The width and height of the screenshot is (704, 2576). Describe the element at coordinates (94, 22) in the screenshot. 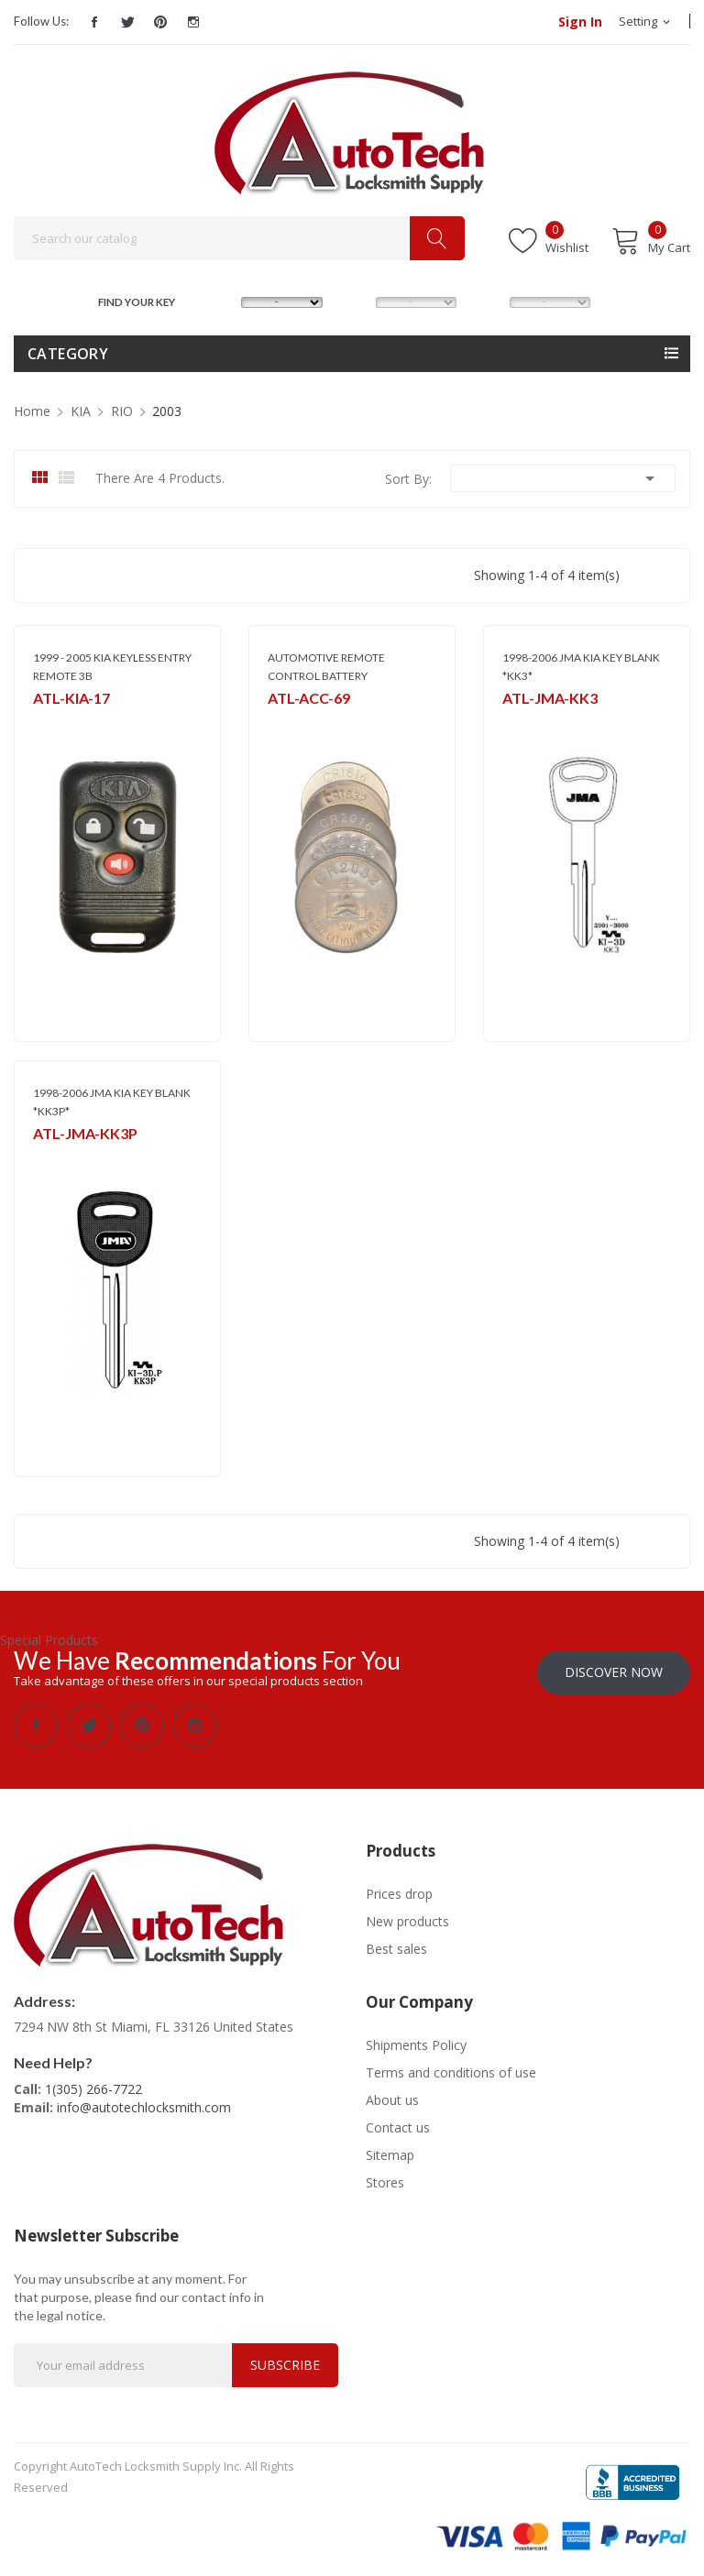

I see `Facebook` at that location.